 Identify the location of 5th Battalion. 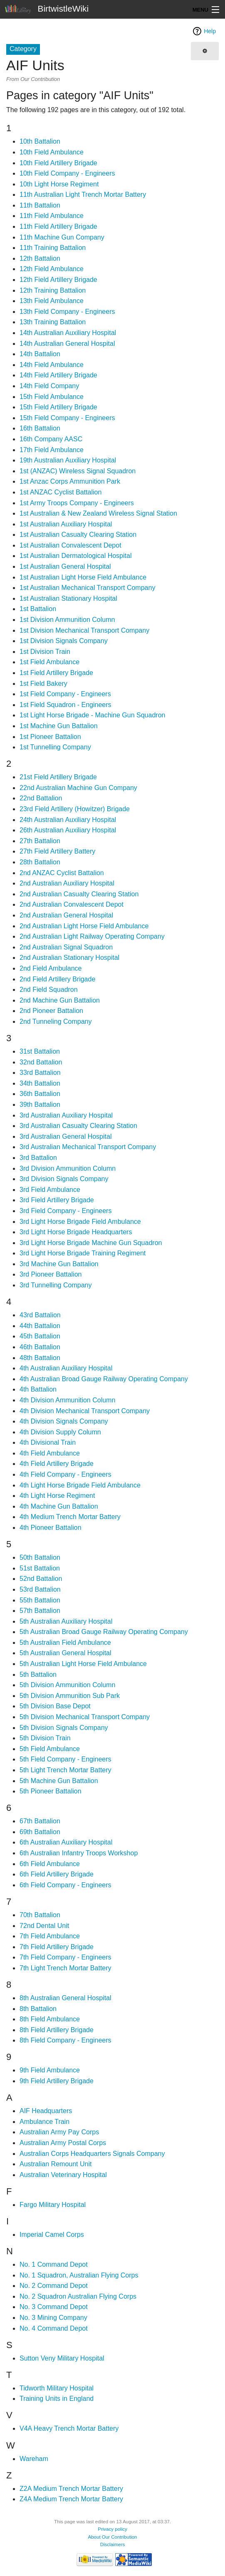
(38, 1674).